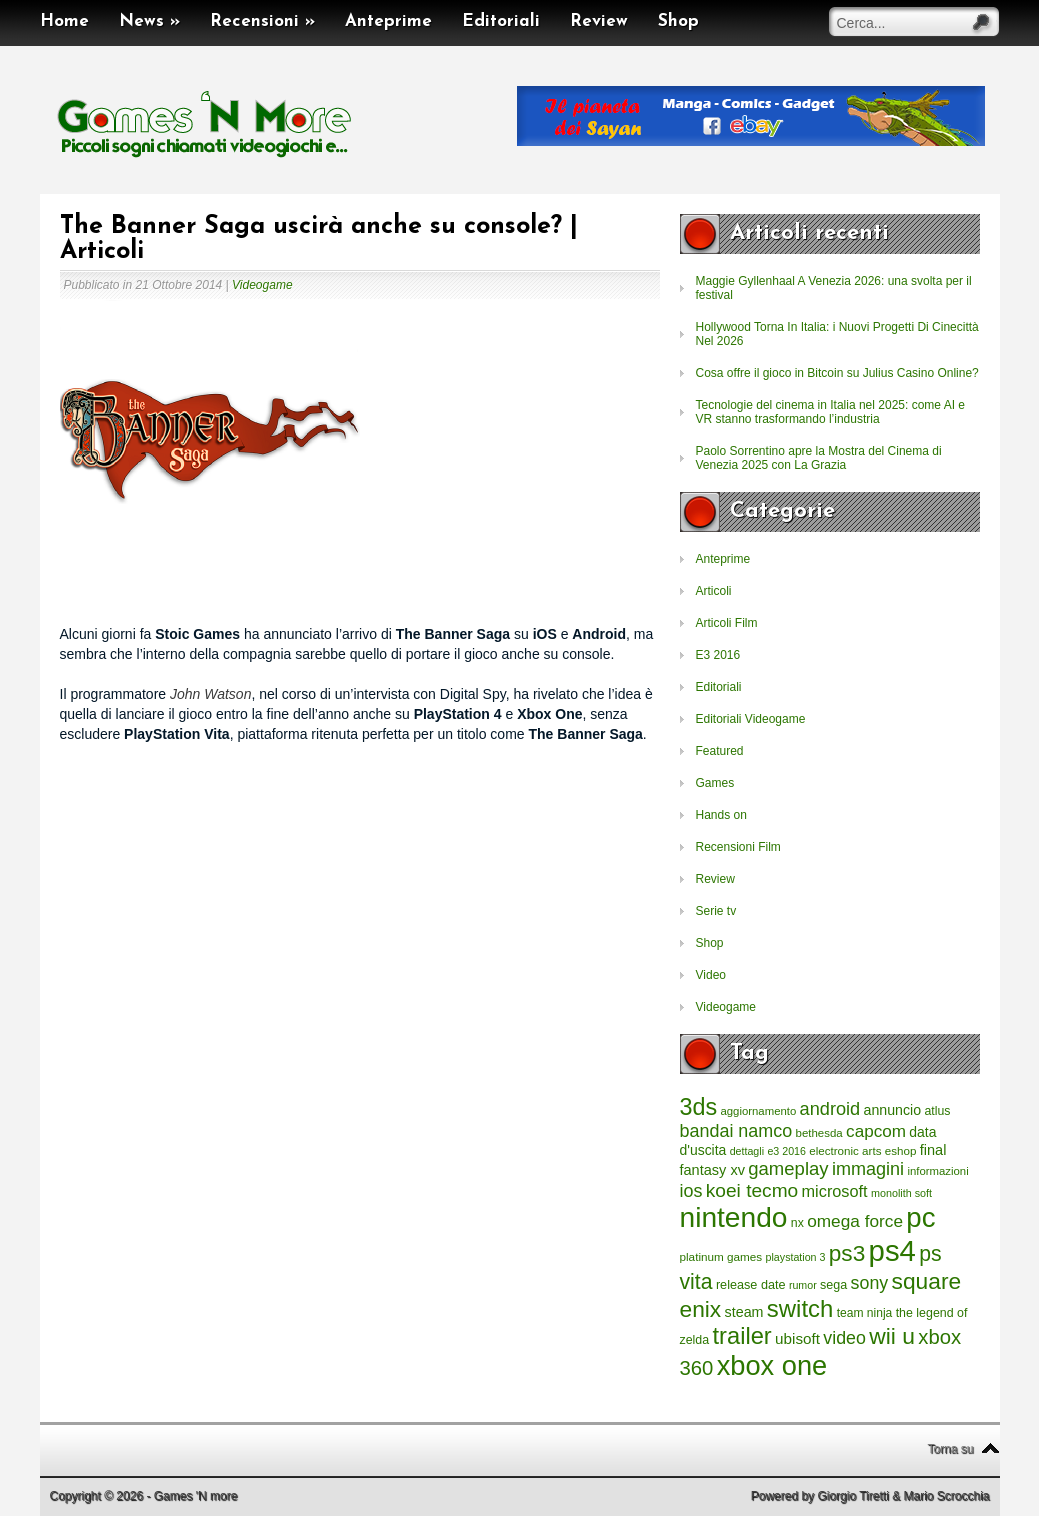 Image resolution: width=1039 pixels, height=1516 pixels. I want to click on nx [nx (242 elementi)], so click(797, 1223).